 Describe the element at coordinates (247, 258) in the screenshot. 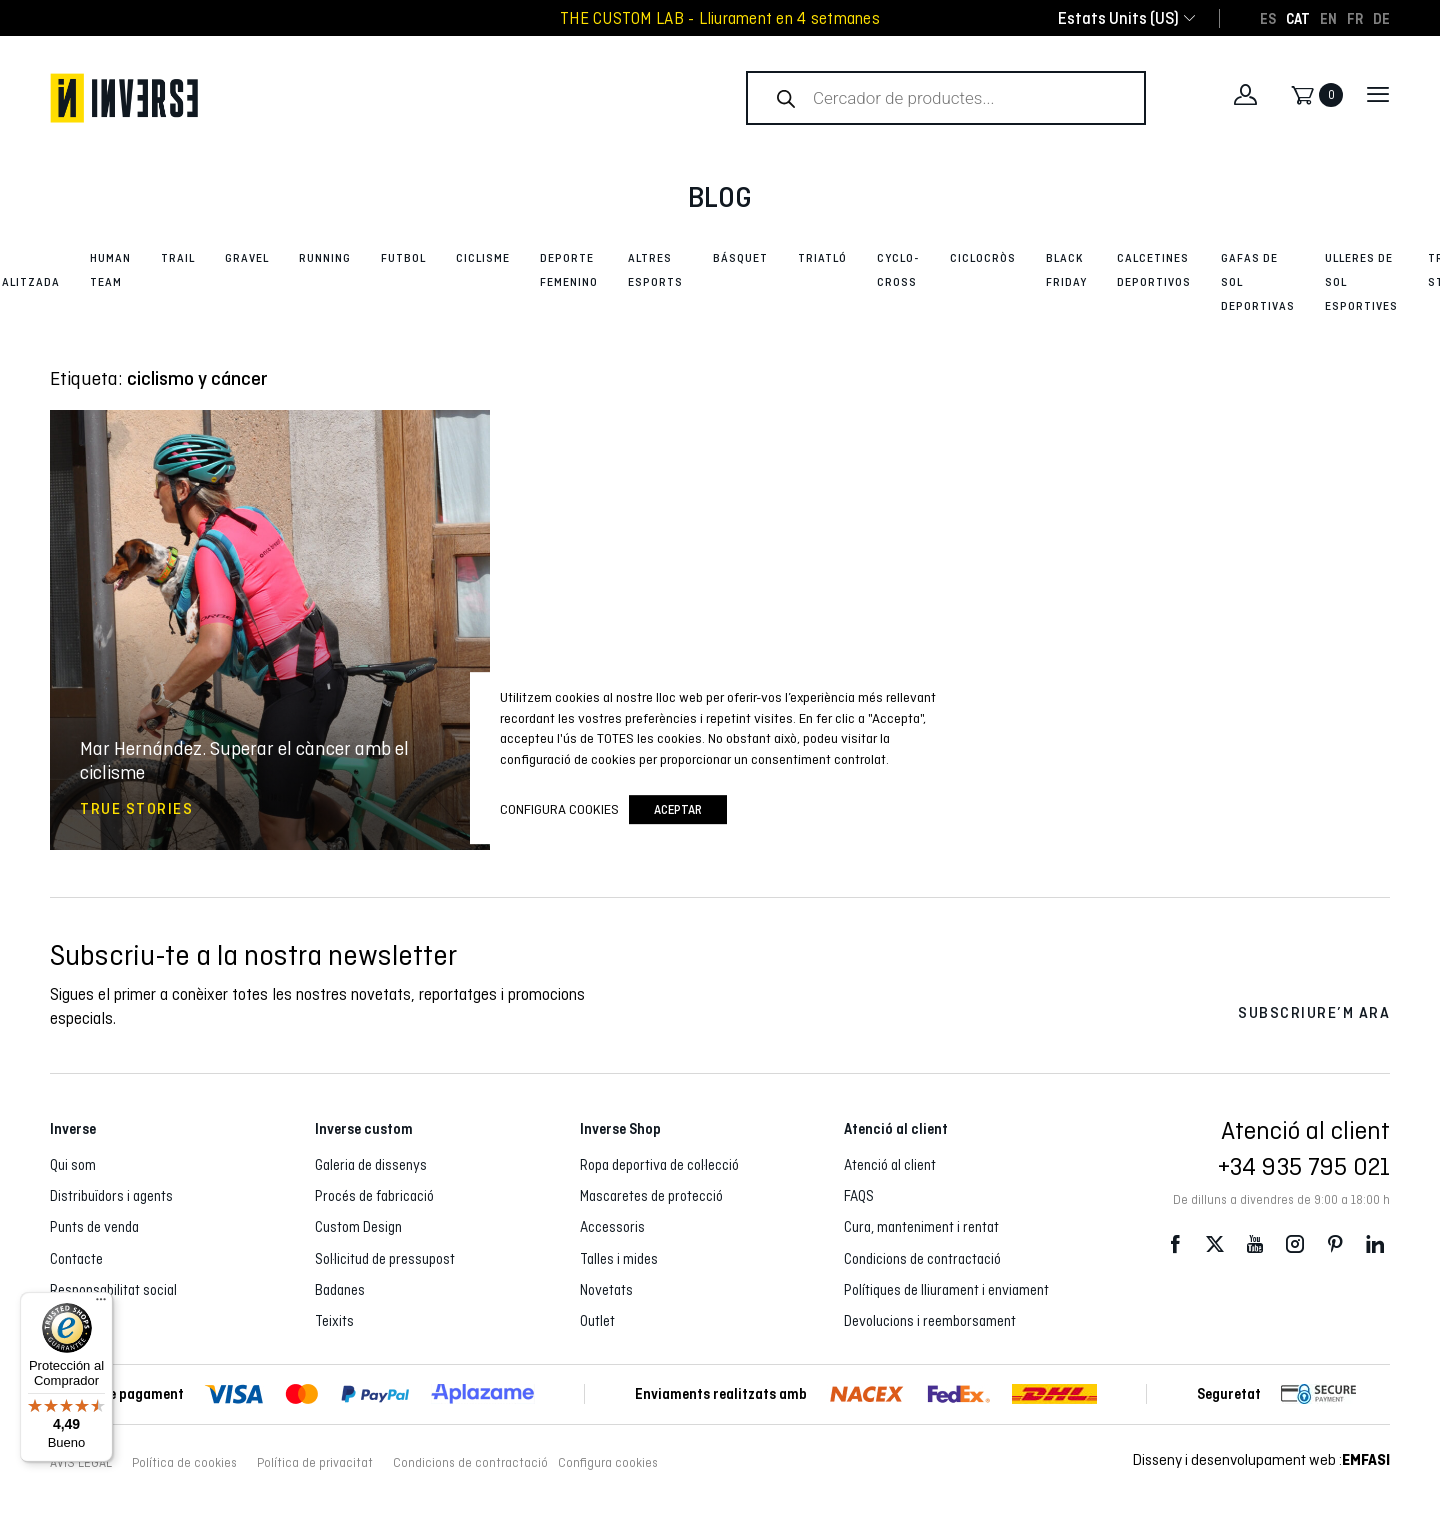

I see `Gravel` at that location.